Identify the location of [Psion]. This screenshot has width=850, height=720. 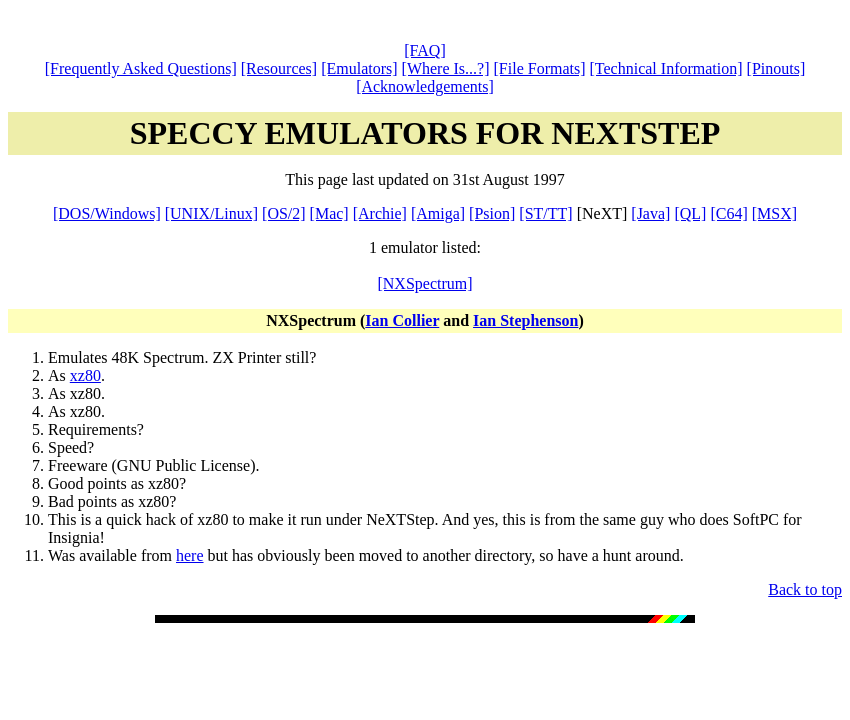
(492, 213).